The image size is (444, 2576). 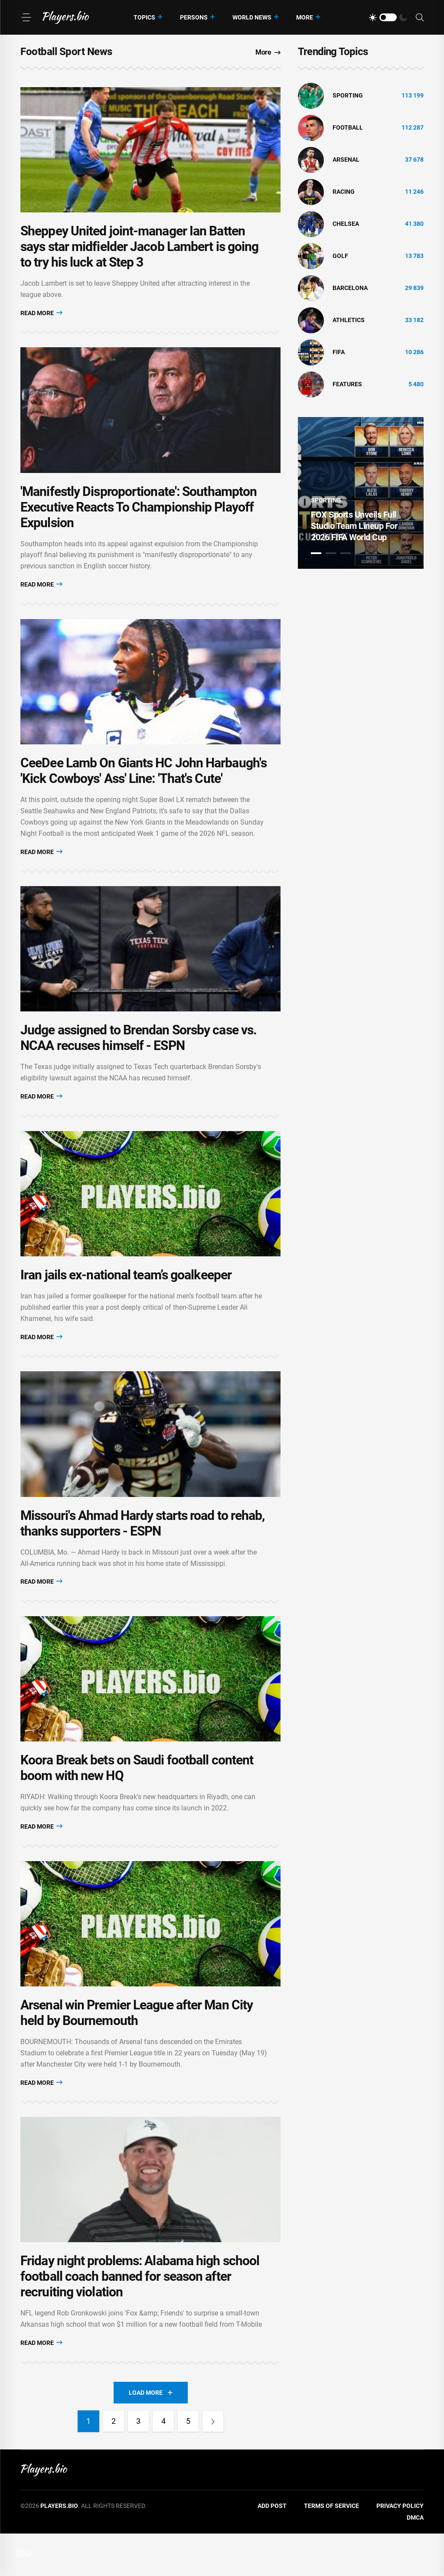 What do you see at coordinates (138, 1056) in the screenshot?
I see `Judge assigned to Brendan Sorsby case vs. NCAA recuses himself - ESPN` at bounding box center [138, 1056].